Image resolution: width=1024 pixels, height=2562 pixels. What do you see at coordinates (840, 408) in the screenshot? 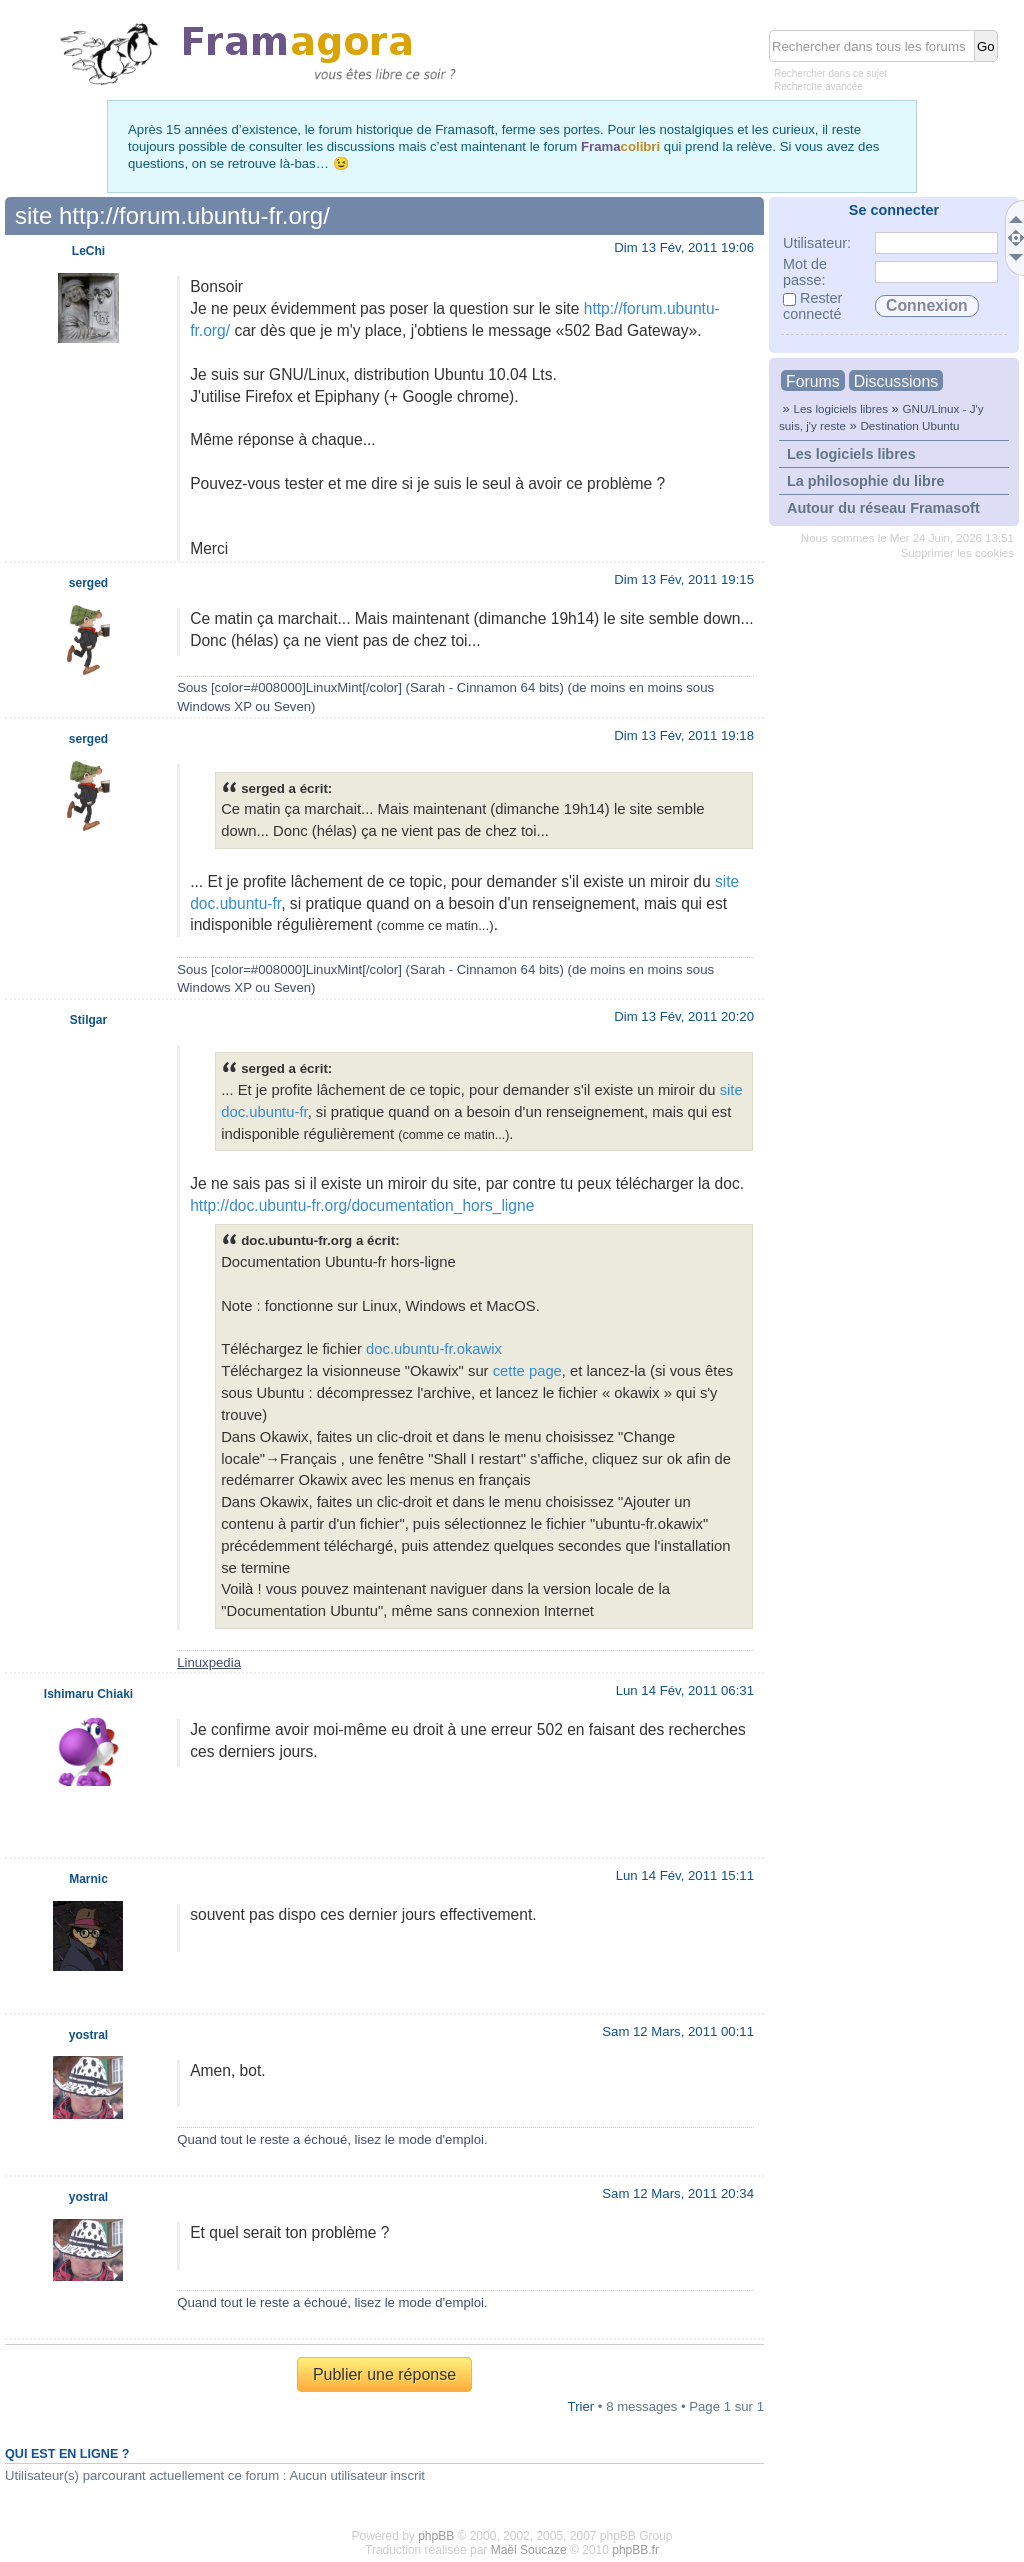
I see `Les logiciels libres` at bounding box center [840, 408].